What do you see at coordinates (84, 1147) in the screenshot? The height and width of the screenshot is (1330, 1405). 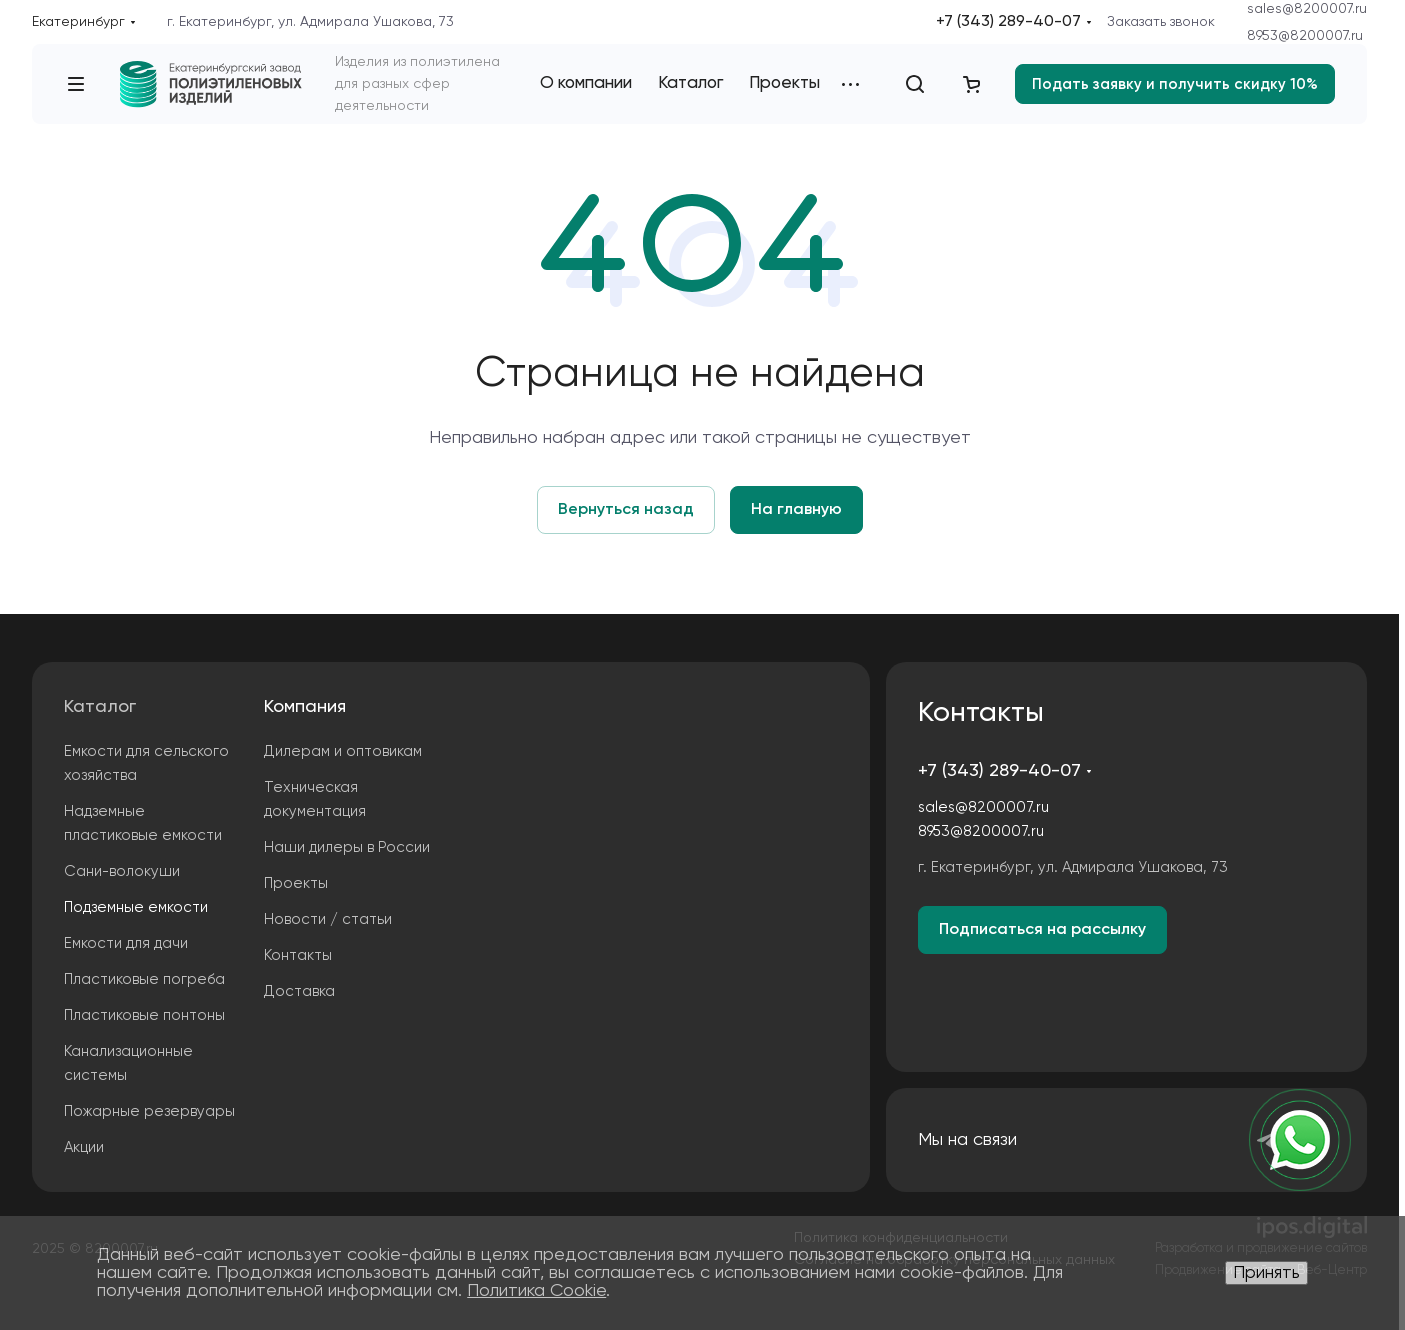 I see `Акции` at bounding box center [84, 1147].